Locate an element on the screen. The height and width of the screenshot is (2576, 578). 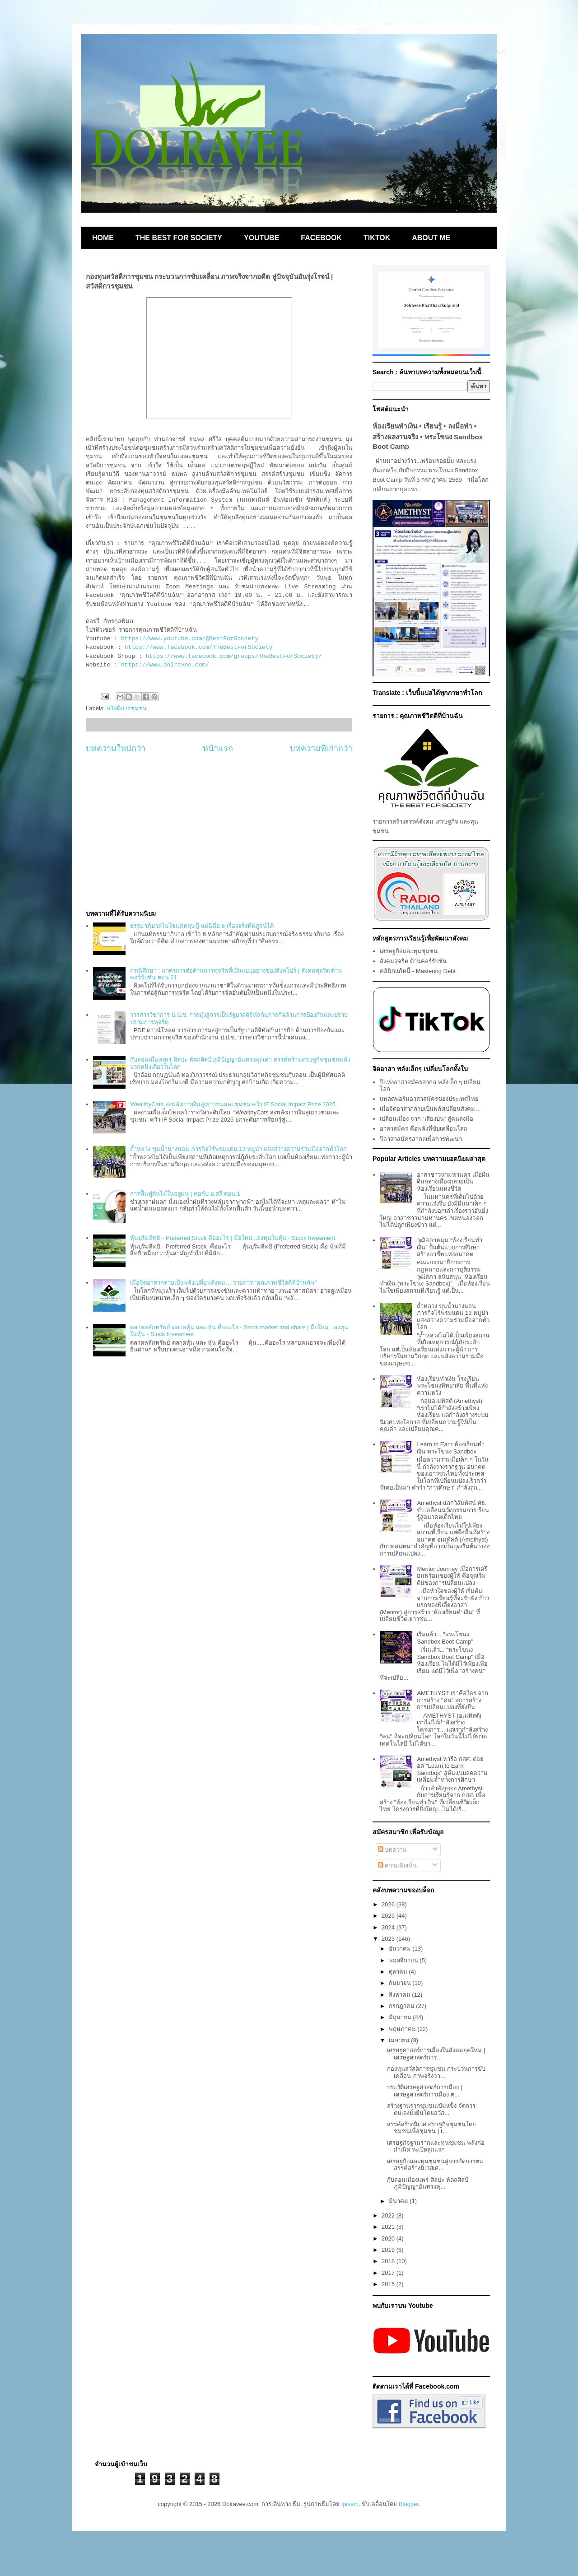
เมื่อจิตอาสากลายเป็นพลังเปลี่ยนสังคม… is located at coordinates (430, 1108).